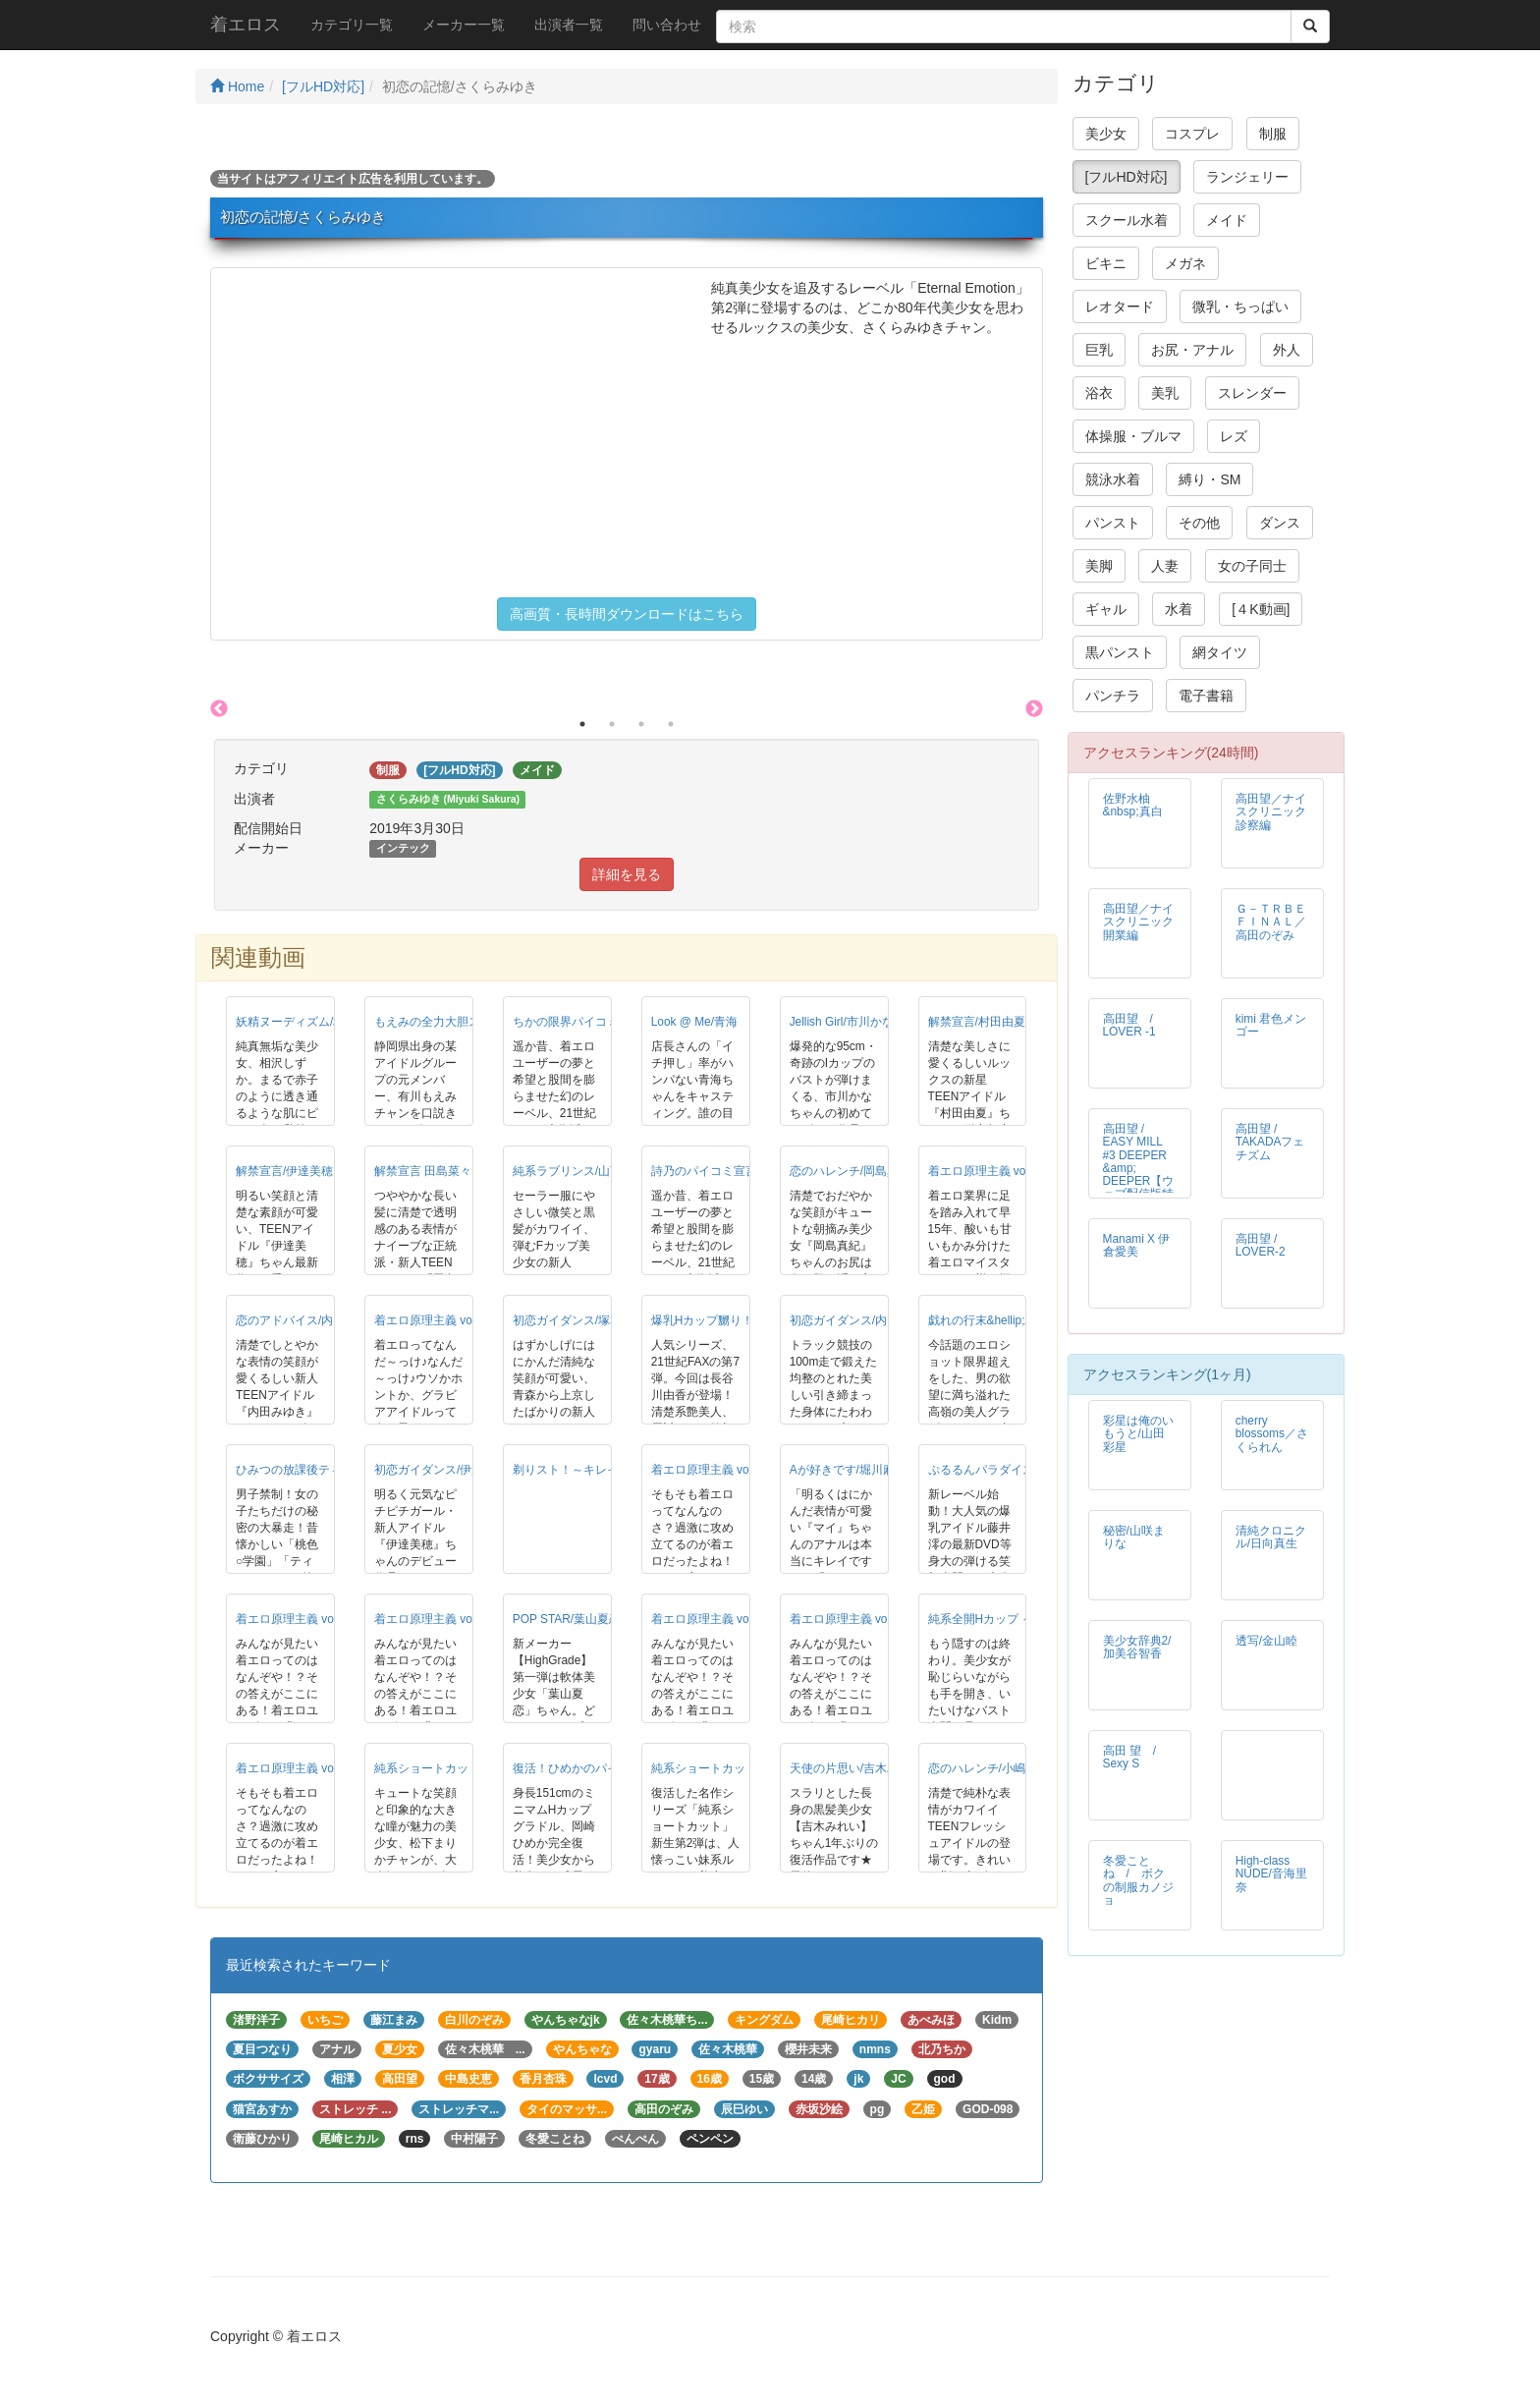 The image size is (1540, 2405). Describe the element at coordinates (1271, 1873) in the screenshot. I see `High-class NUDE/音海里奈` at that location.